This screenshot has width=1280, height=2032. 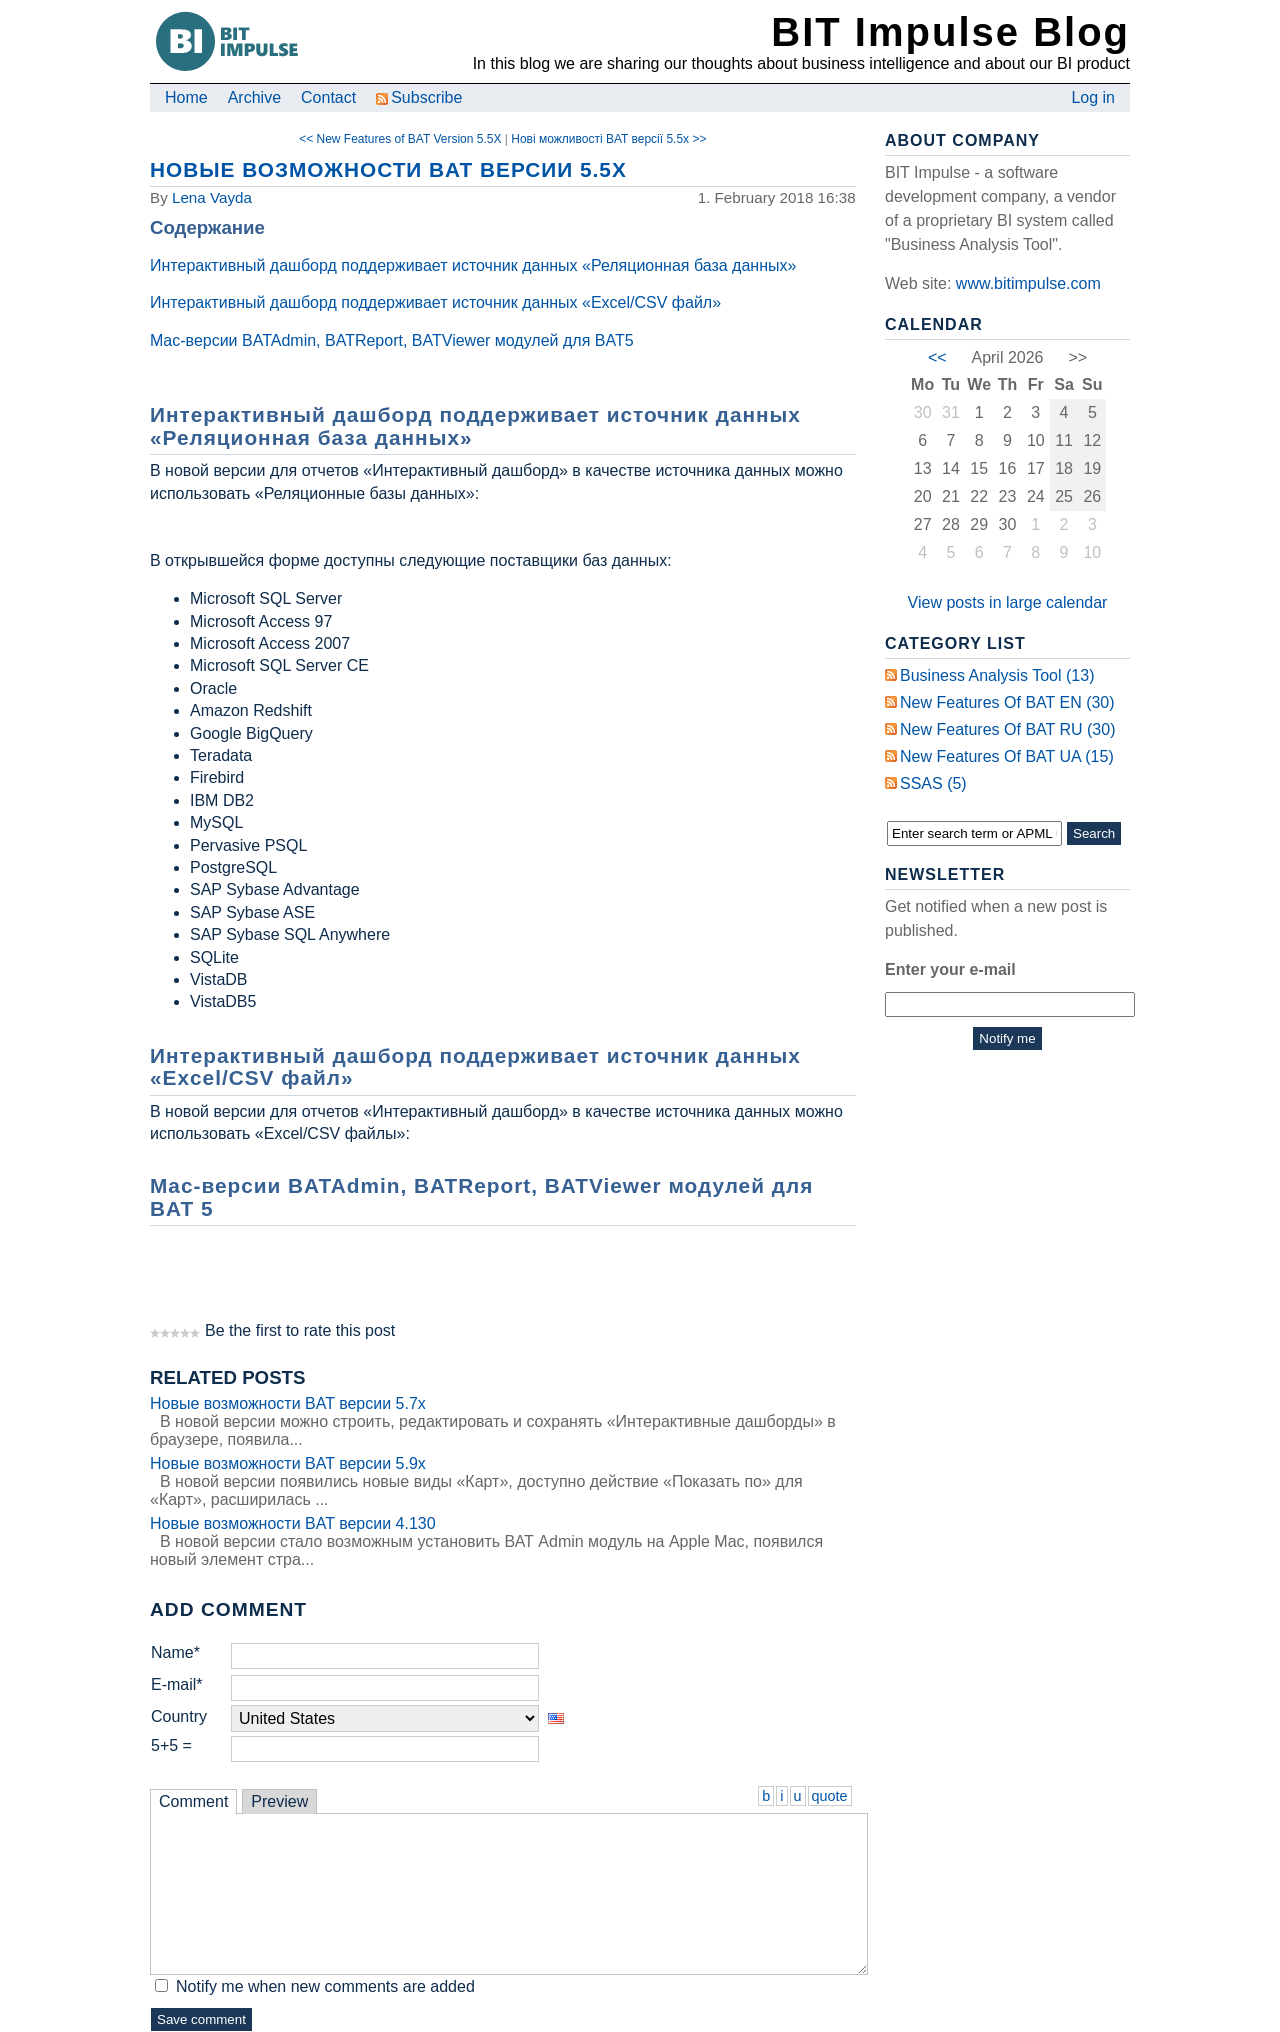 What do you see at coordinates (193, 1801) in the screenshot?
I see `Comment` at bounding box center [193, 1801].